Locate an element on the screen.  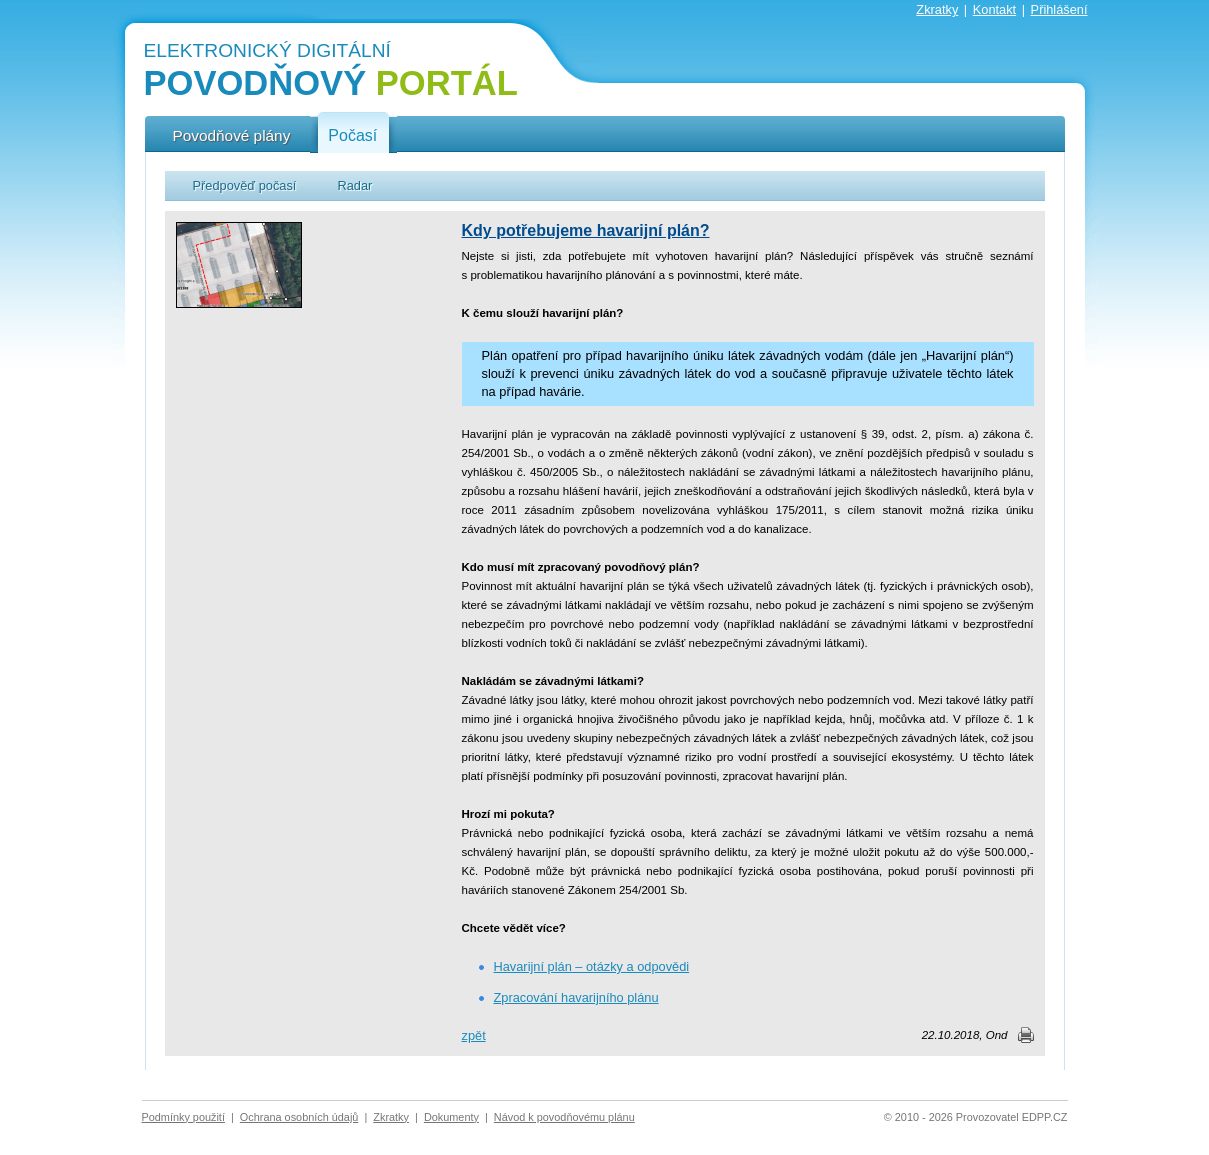
Návod k povodňovému plánu is located at coordinates (564, 1117).